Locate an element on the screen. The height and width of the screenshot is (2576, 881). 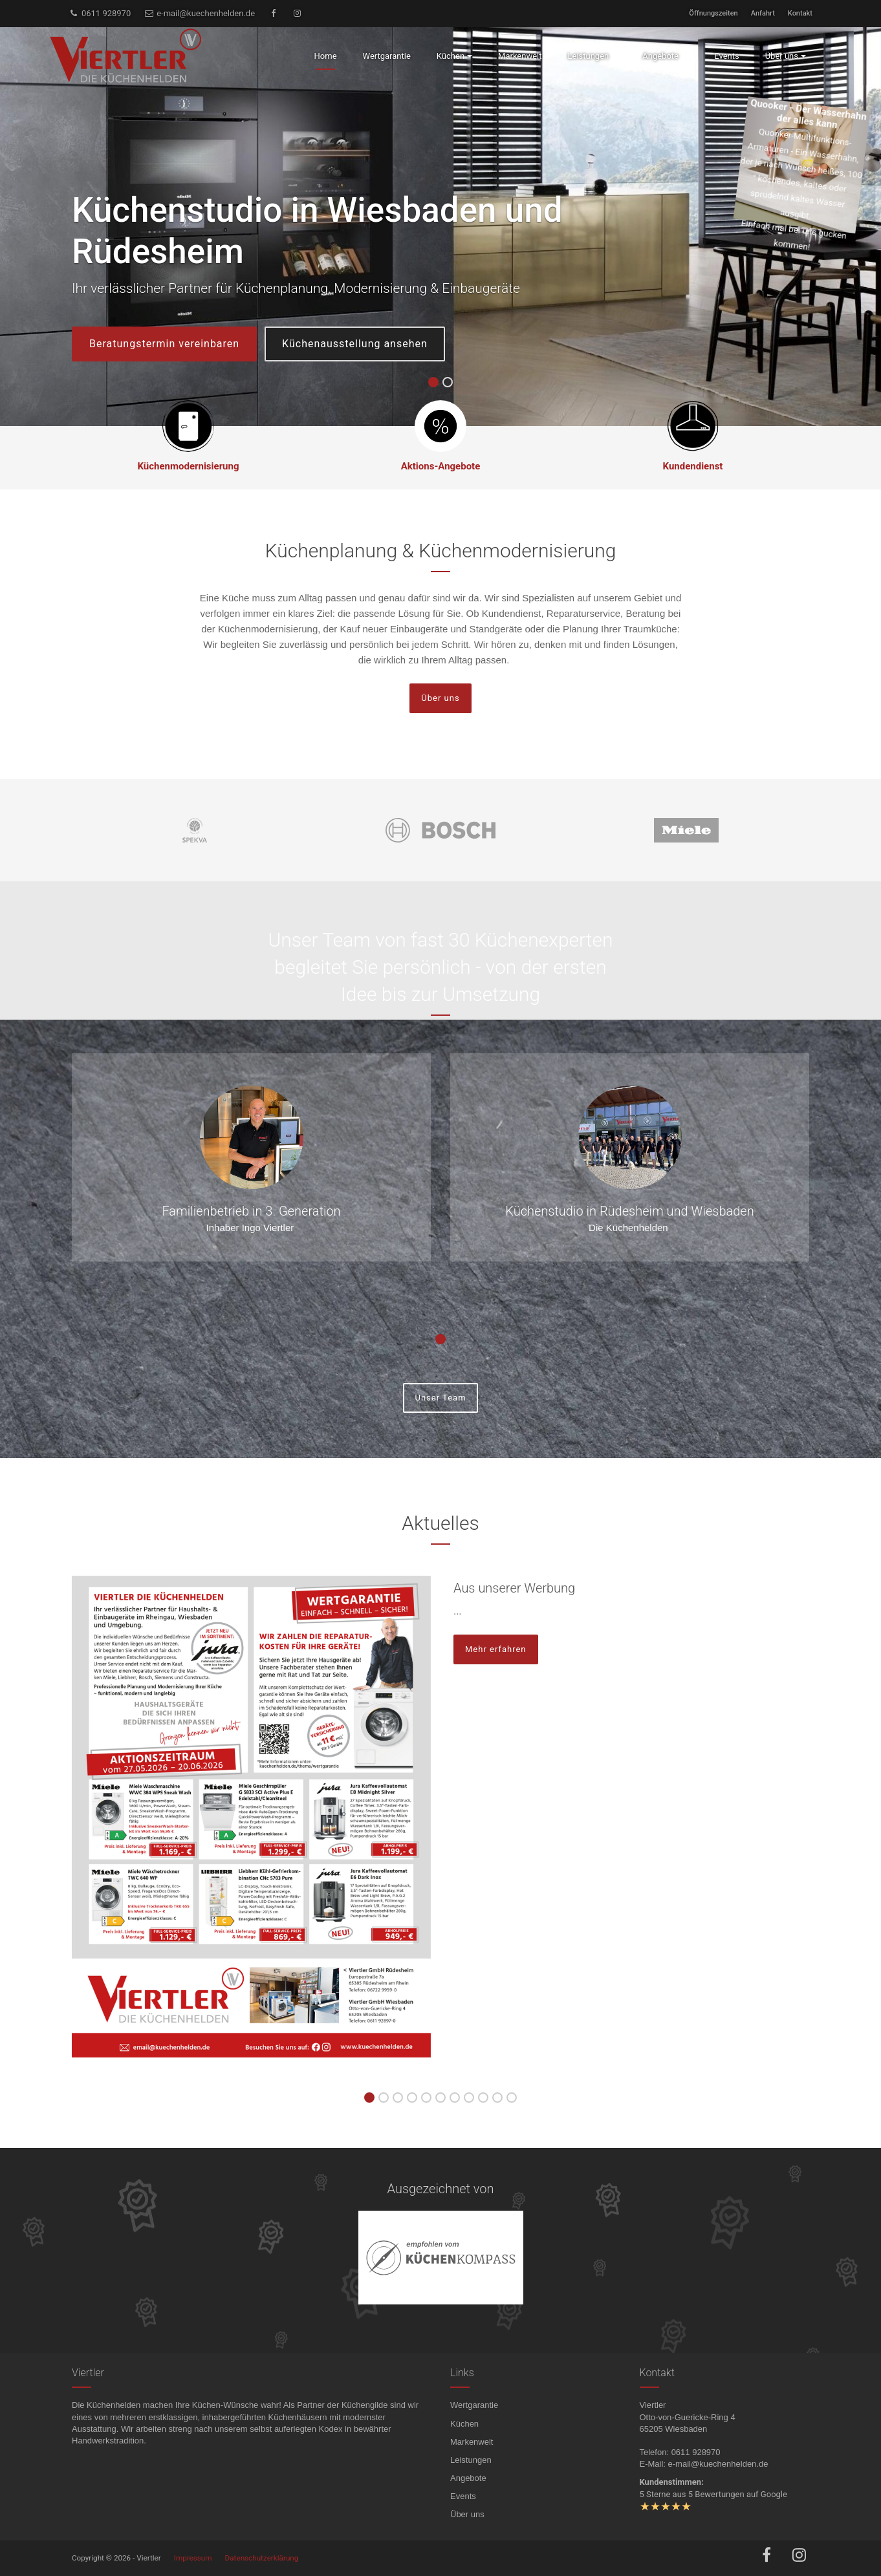
Anfahrt is located at coordinates (763, 13).